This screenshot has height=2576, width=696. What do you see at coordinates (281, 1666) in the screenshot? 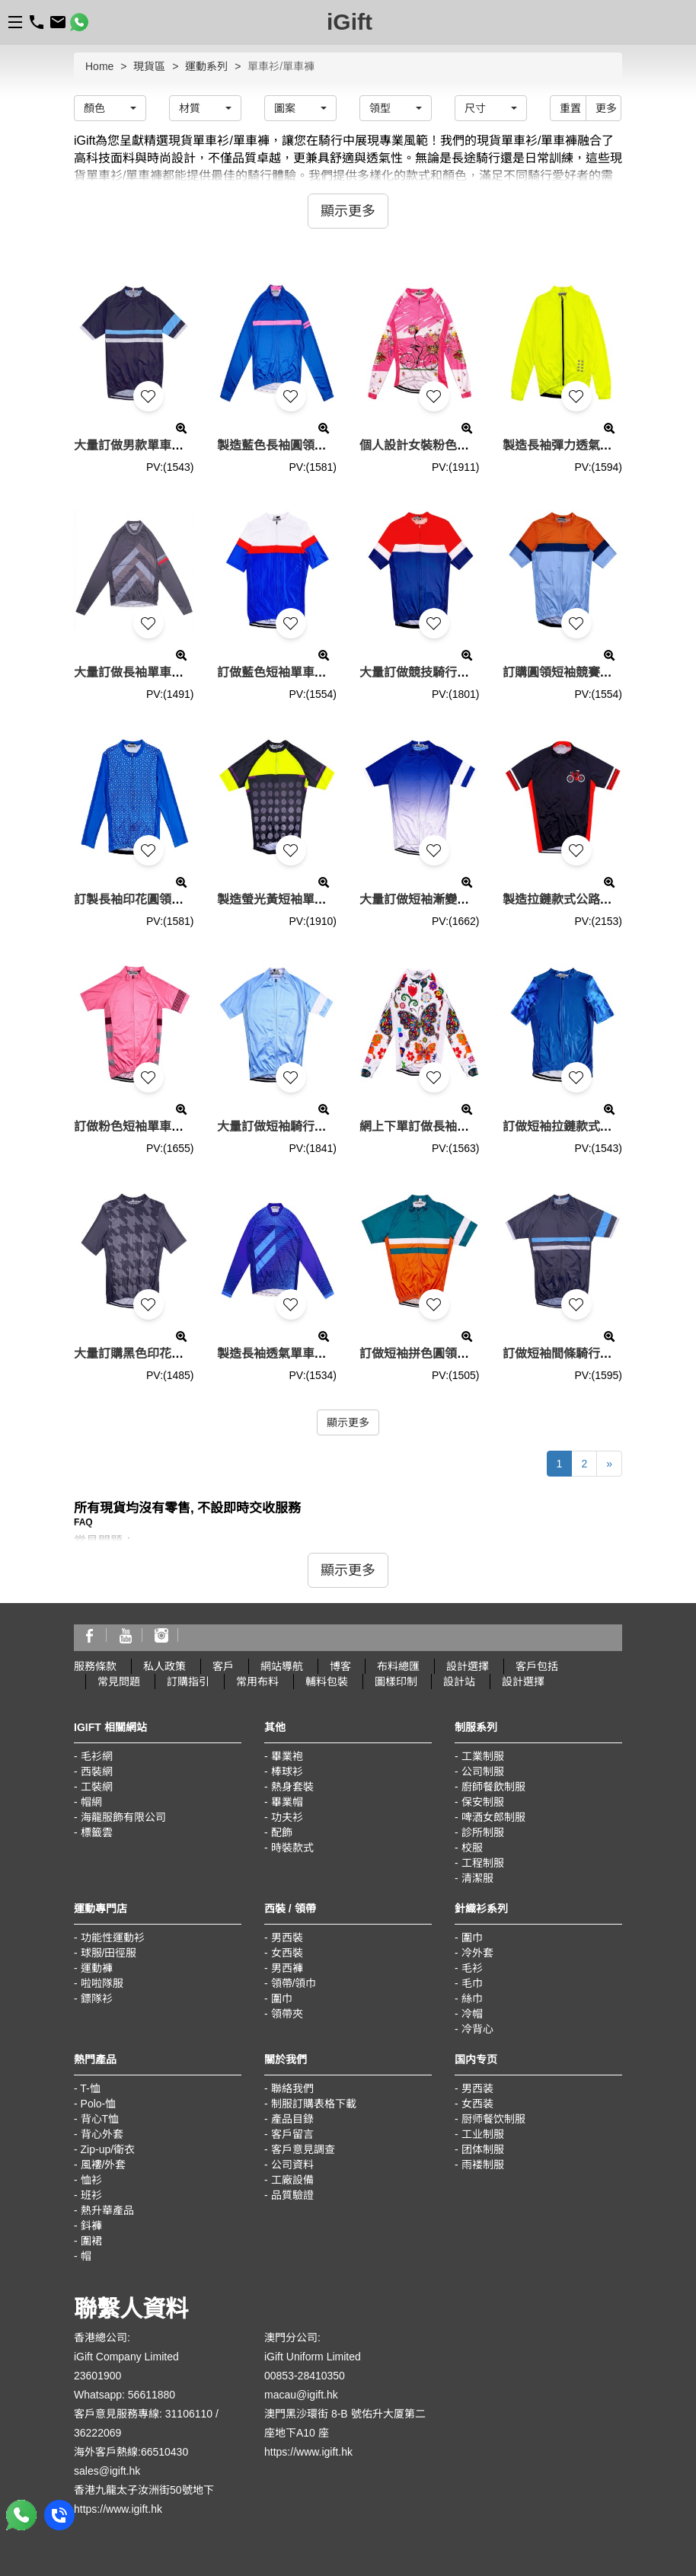
I see `網站導航` at bounding box center [281, 1666].